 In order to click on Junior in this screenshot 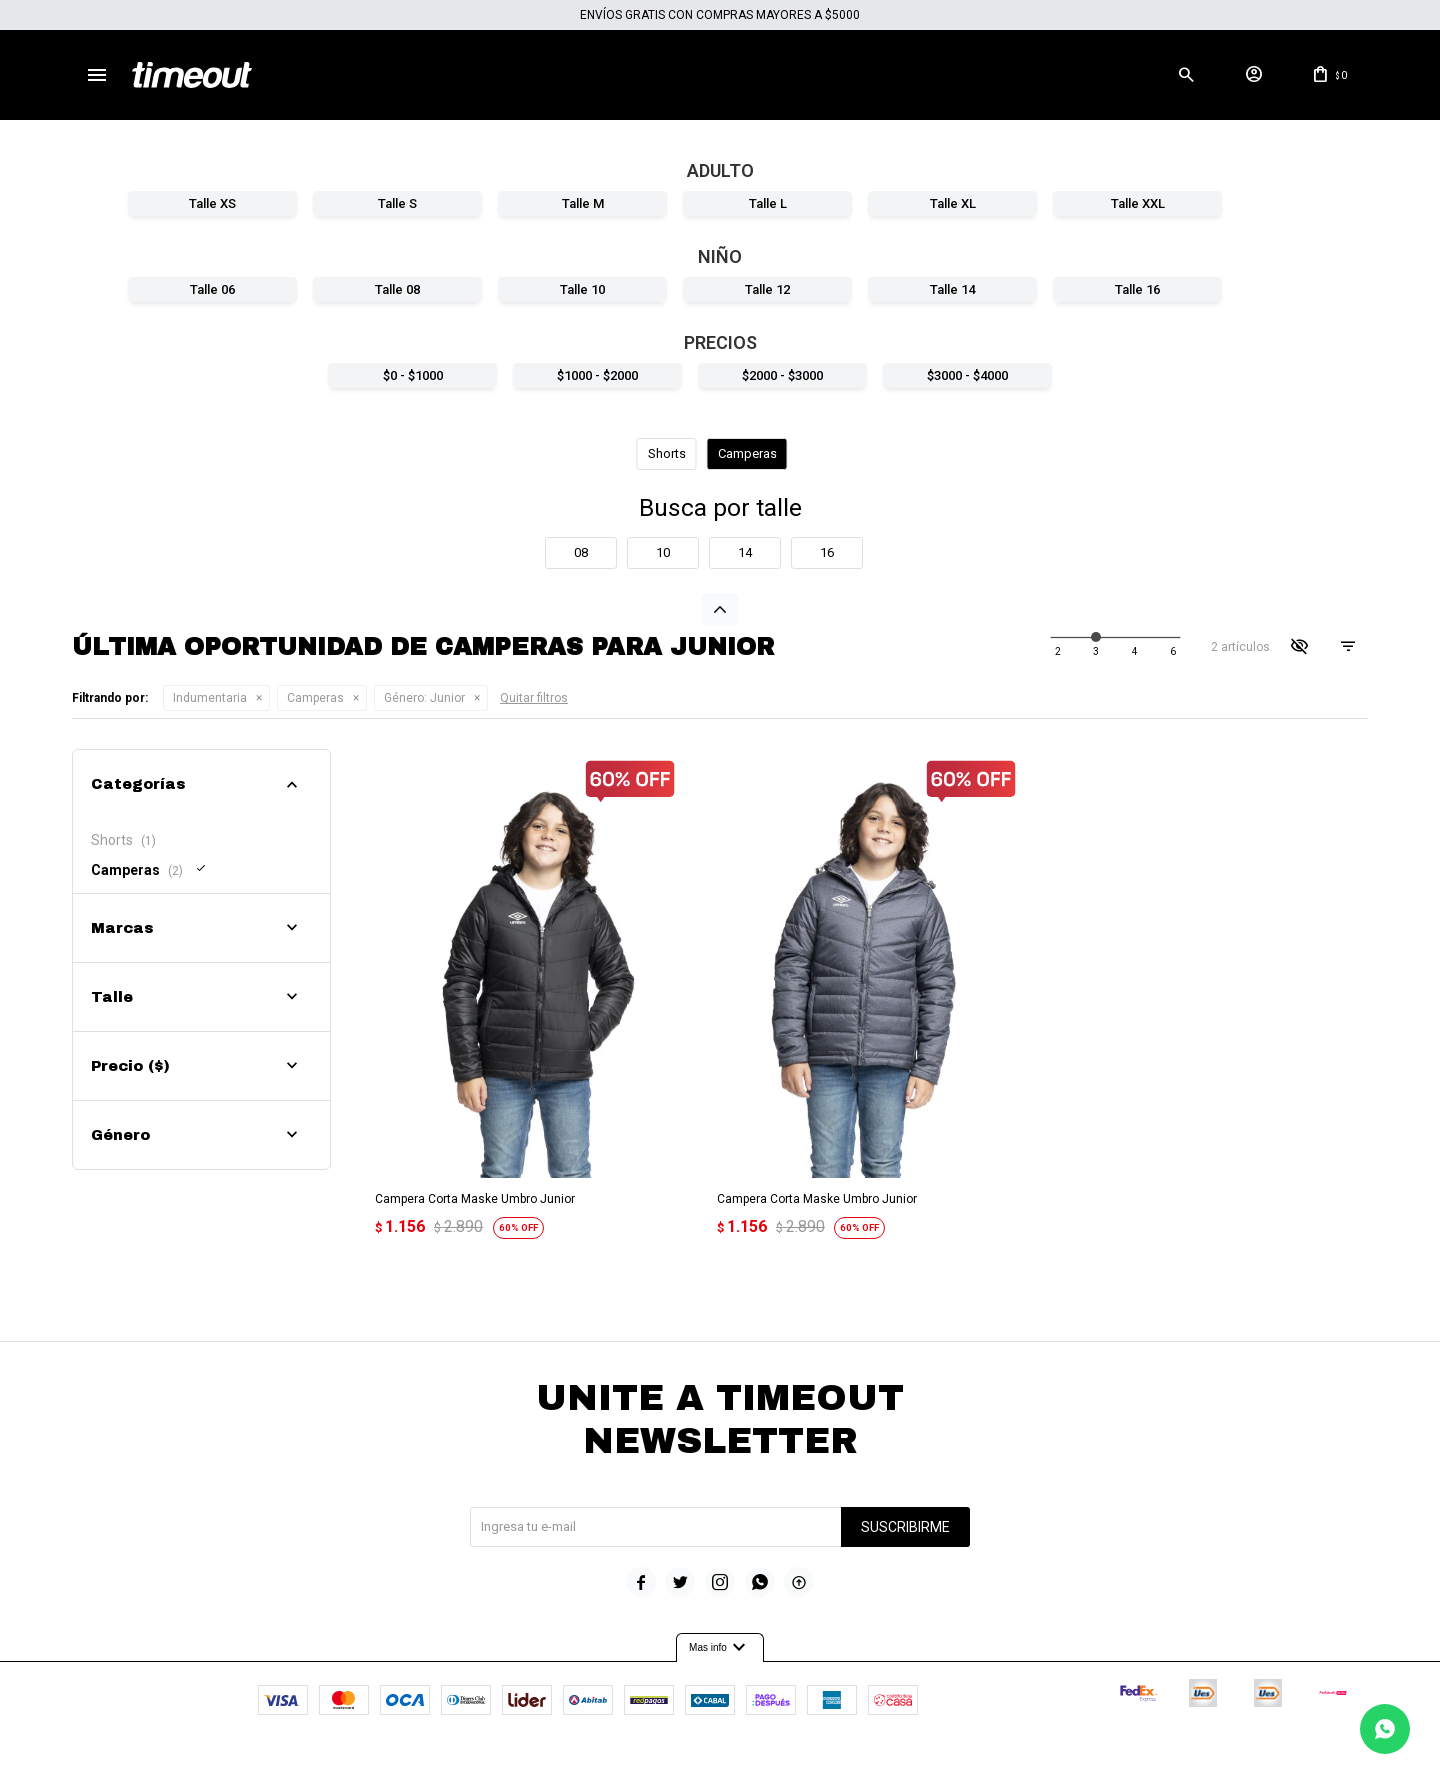, I will do `click(424, 698)`.